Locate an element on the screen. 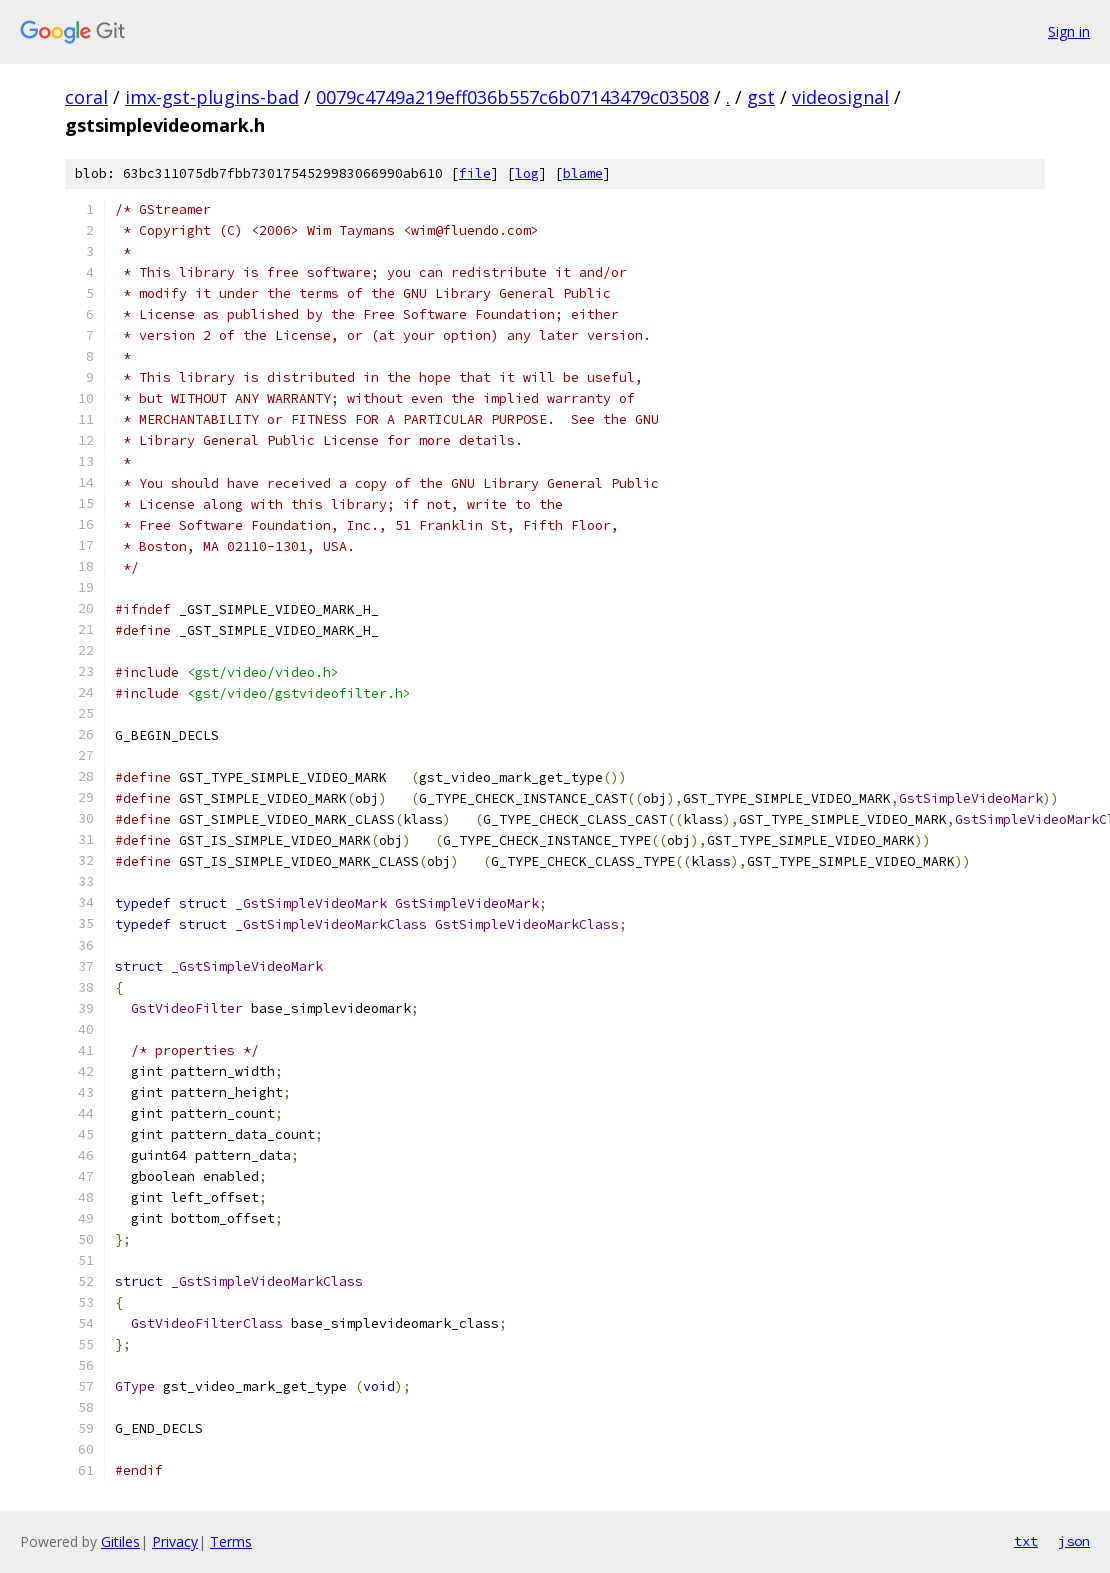  coral is located at coordinates (86, 97).